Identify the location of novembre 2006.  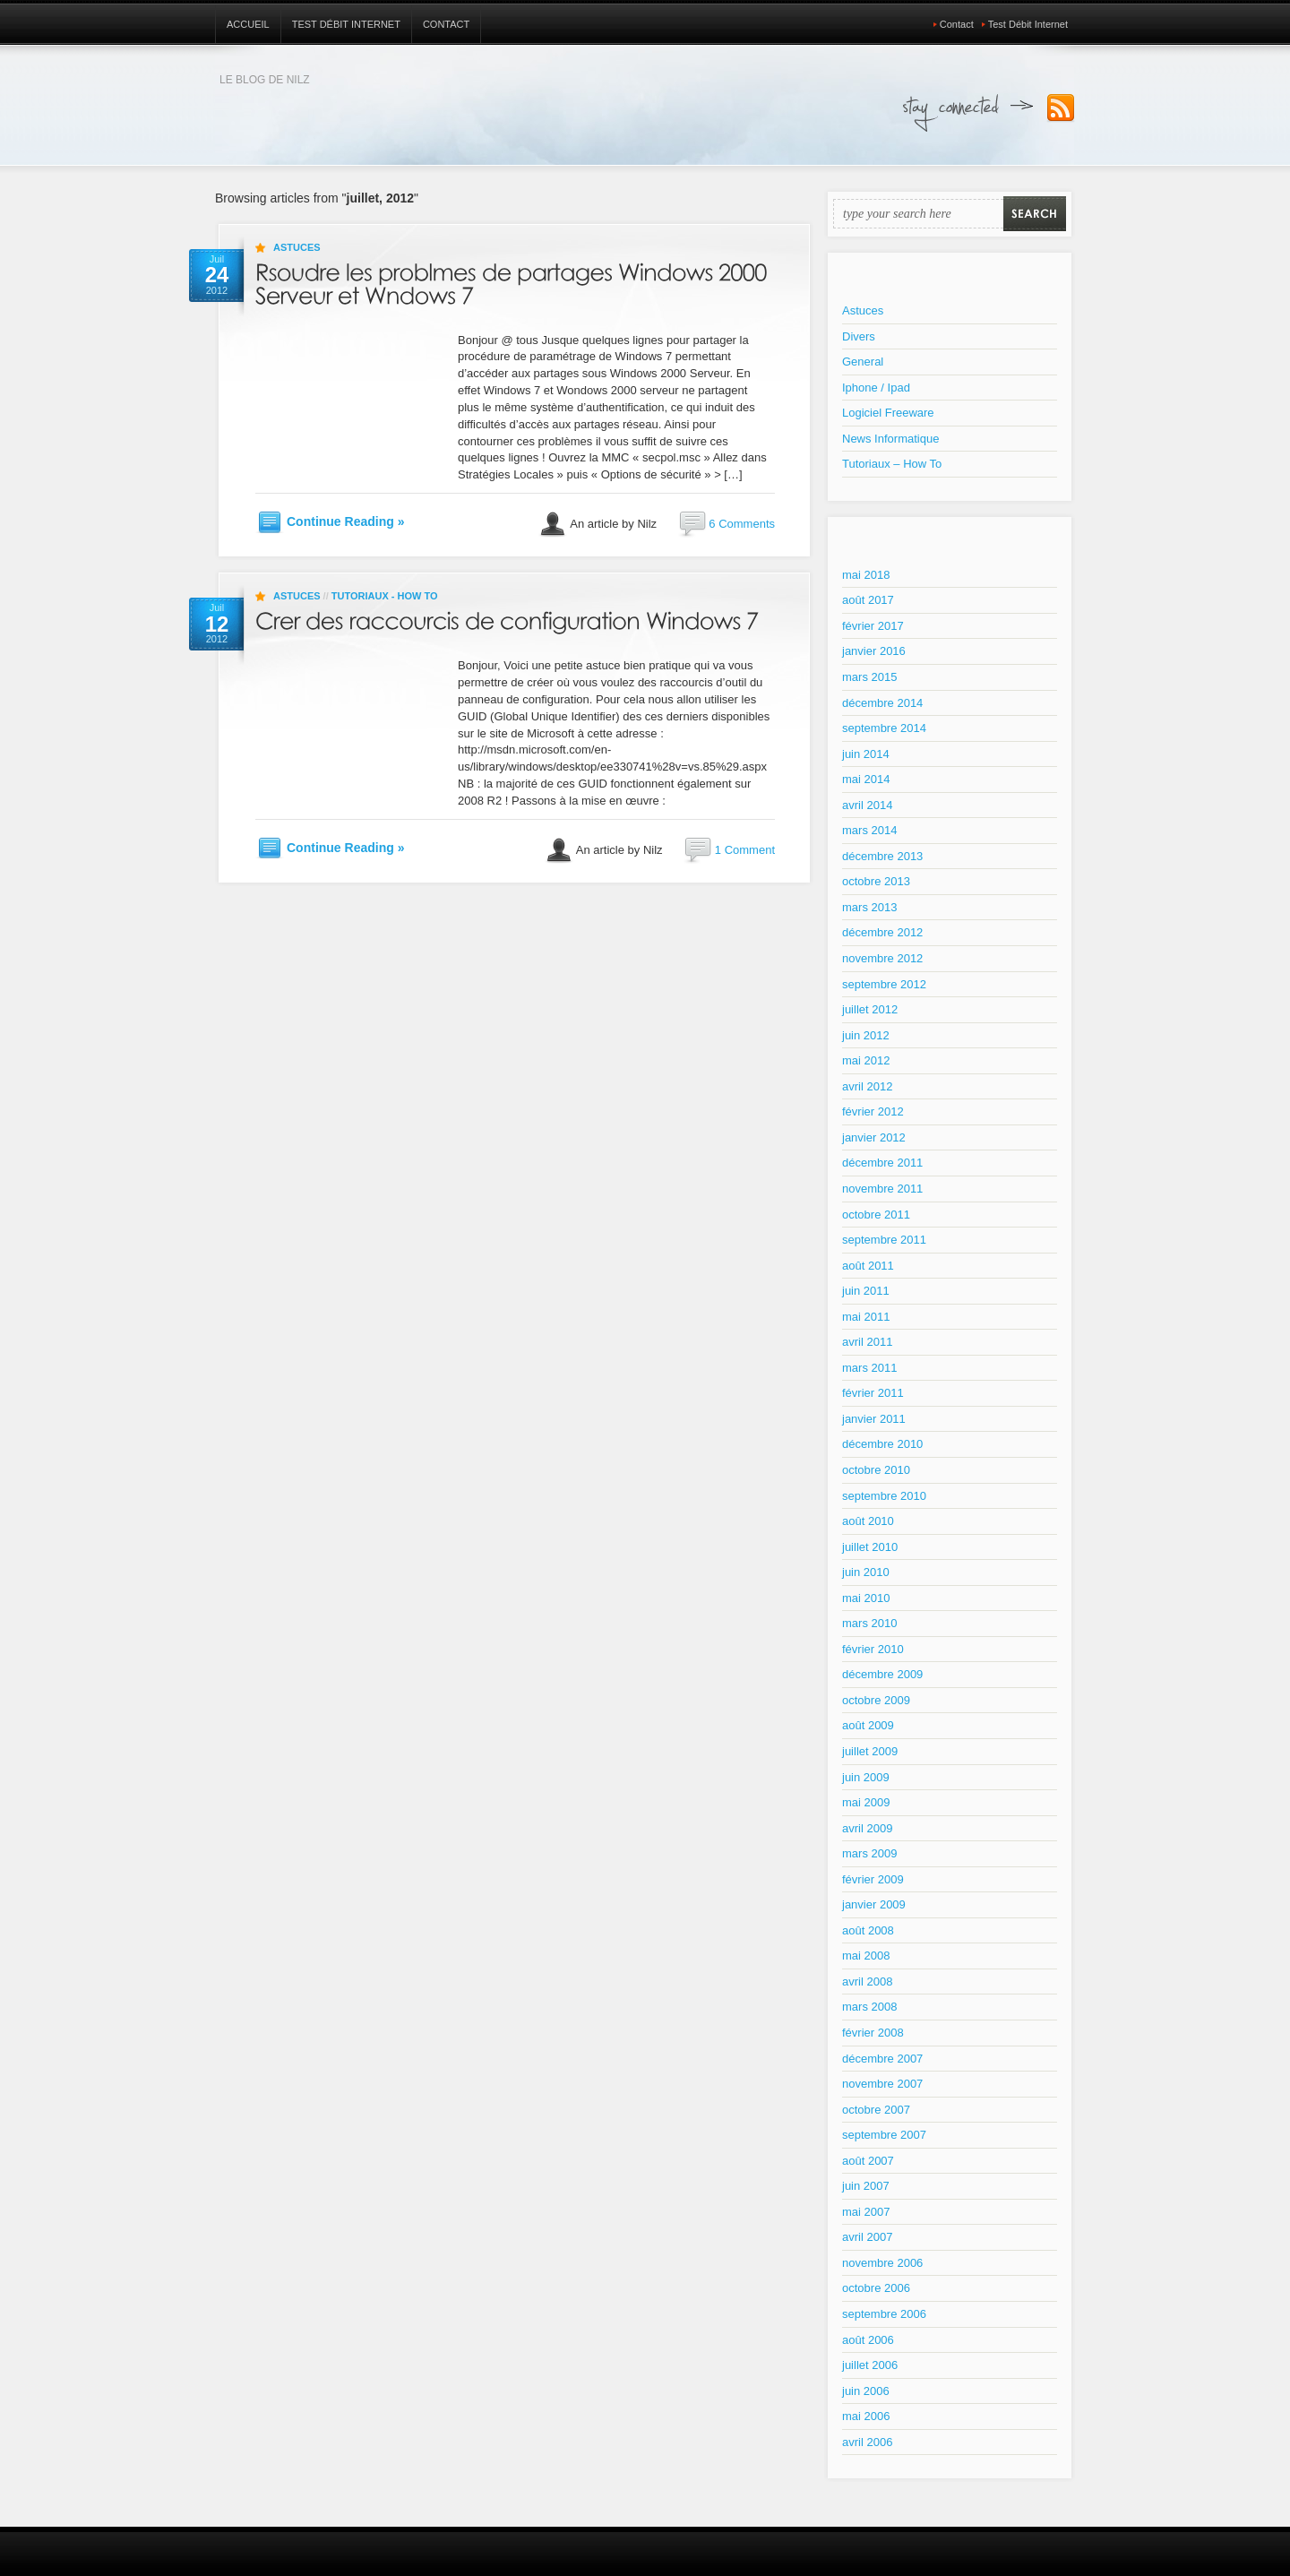
(882, 2263).